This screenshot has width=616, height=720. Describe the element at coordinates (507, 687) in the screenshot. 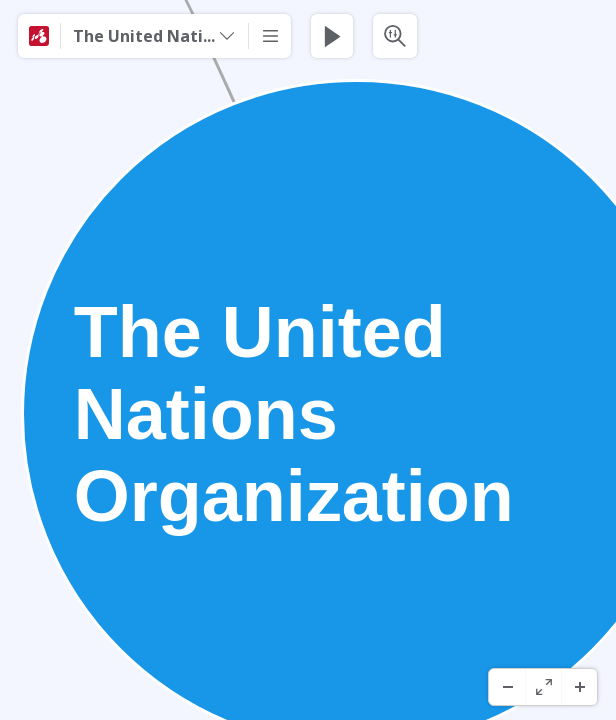

I see `[Herauszoomen]` at that location.